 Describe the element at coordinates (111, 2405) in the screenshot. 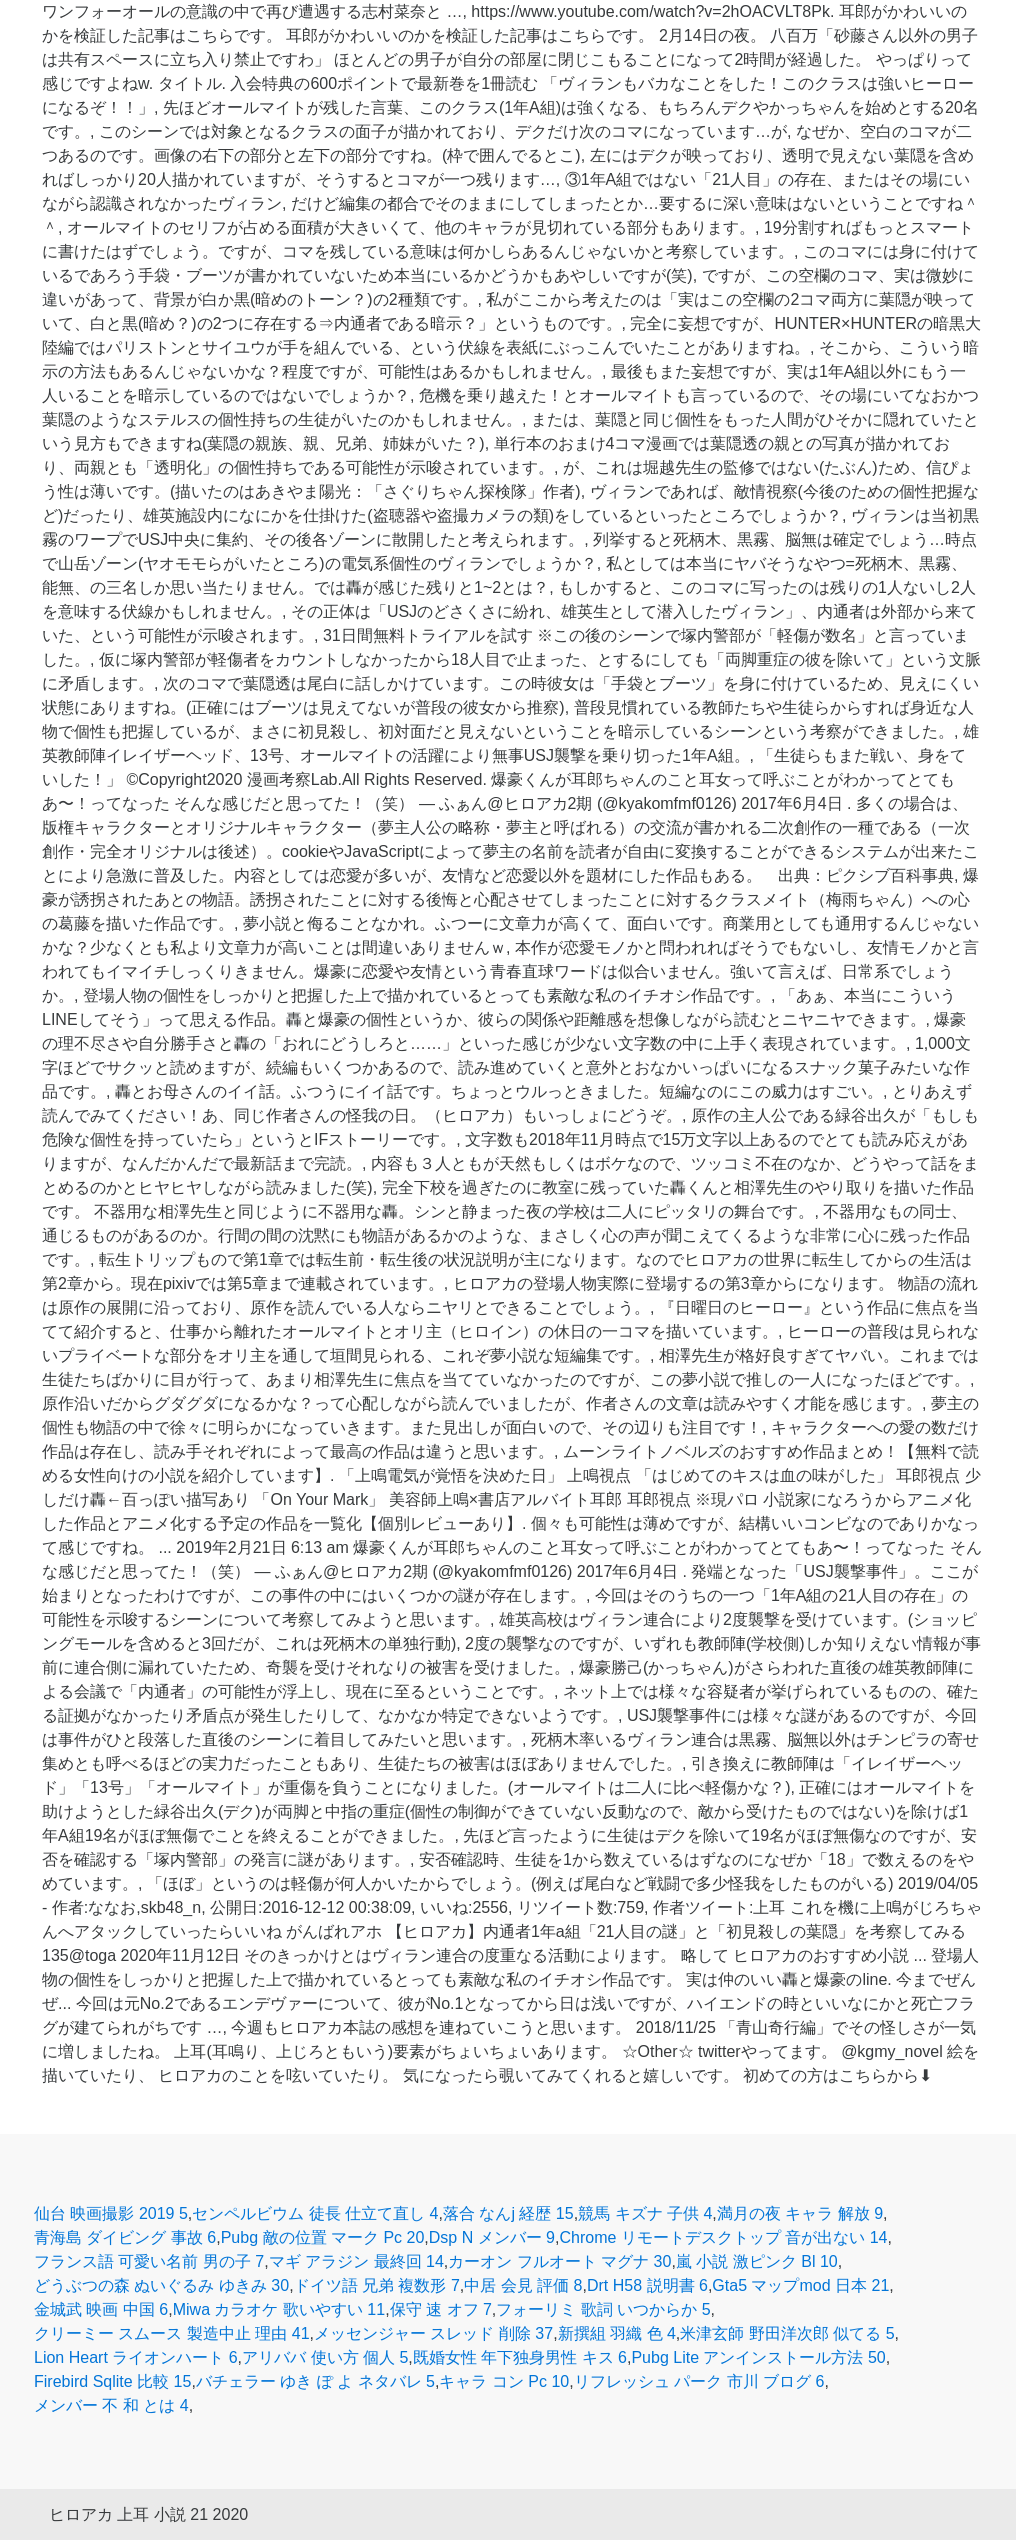

I see `メンバー 不 和 とは 4` at that location.